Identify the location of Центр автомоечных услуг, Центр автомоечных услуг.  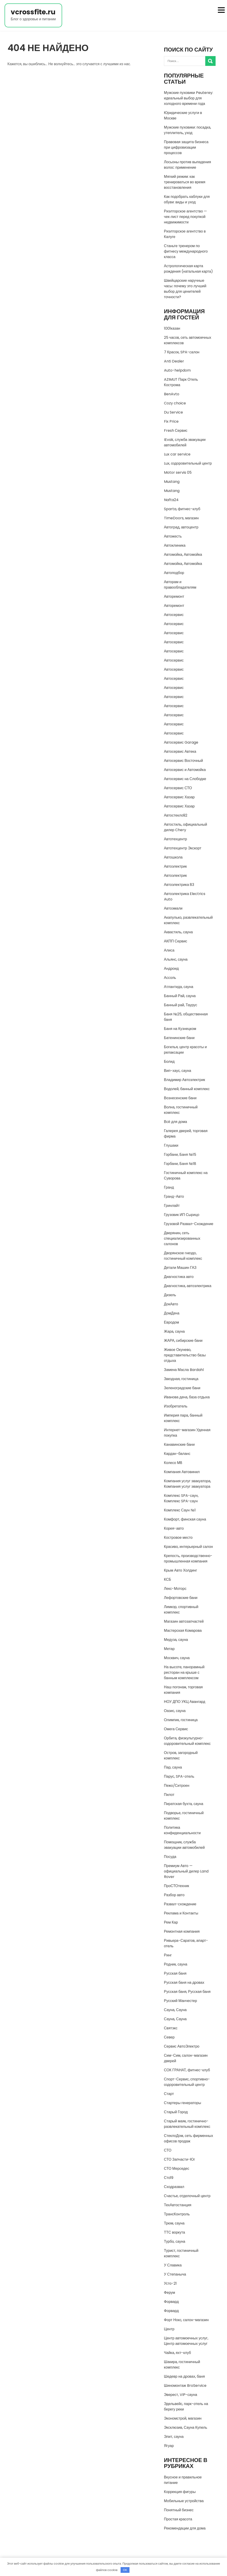
(186, 2340).